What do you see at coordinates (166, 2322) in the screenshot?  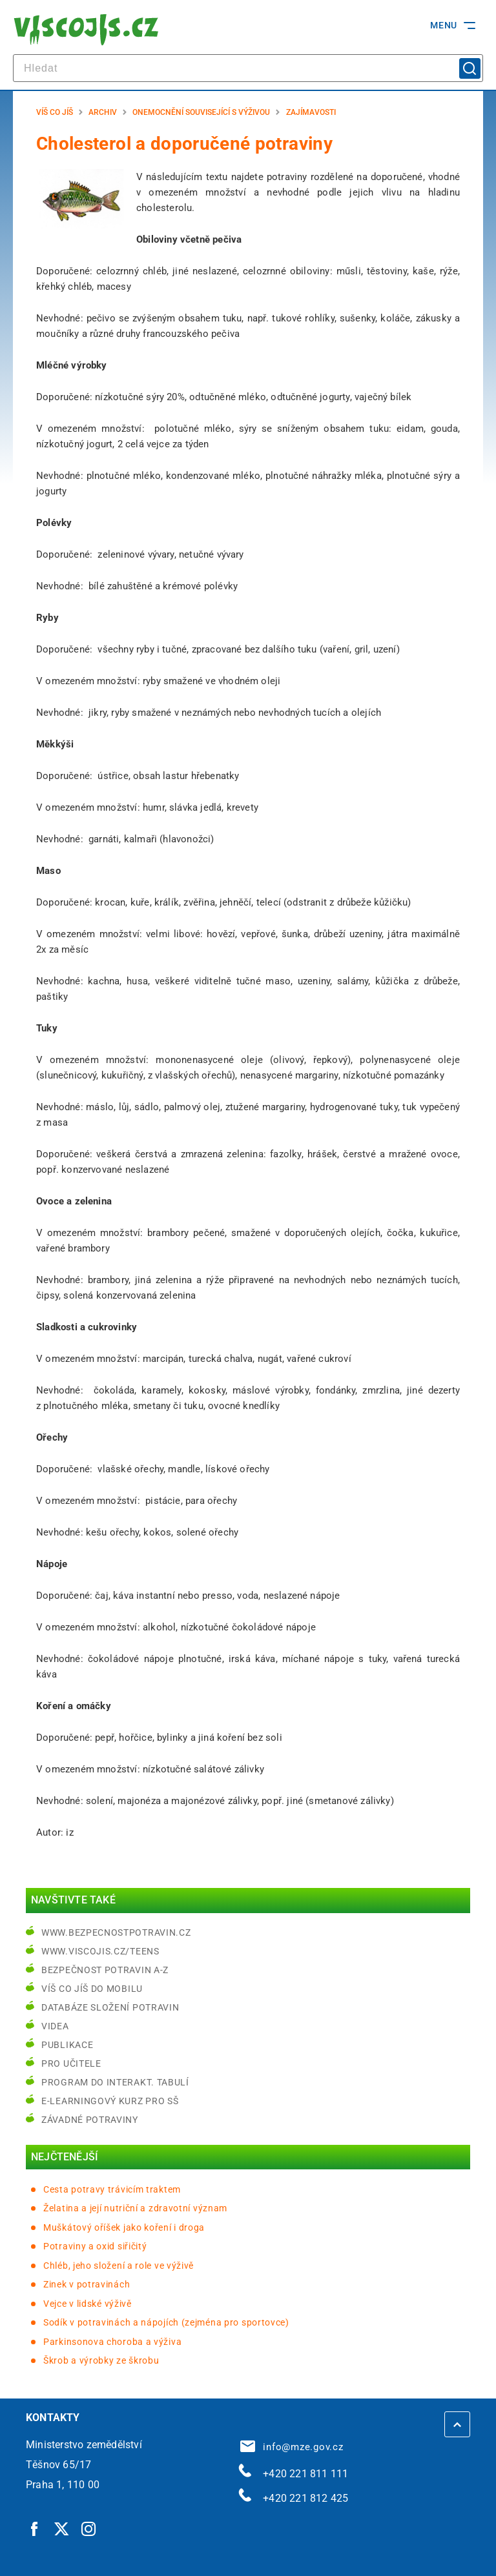 I see `Sodík v potravinách a nápojích (zejména pro sportovce)` at bounding box center [166, 2322].